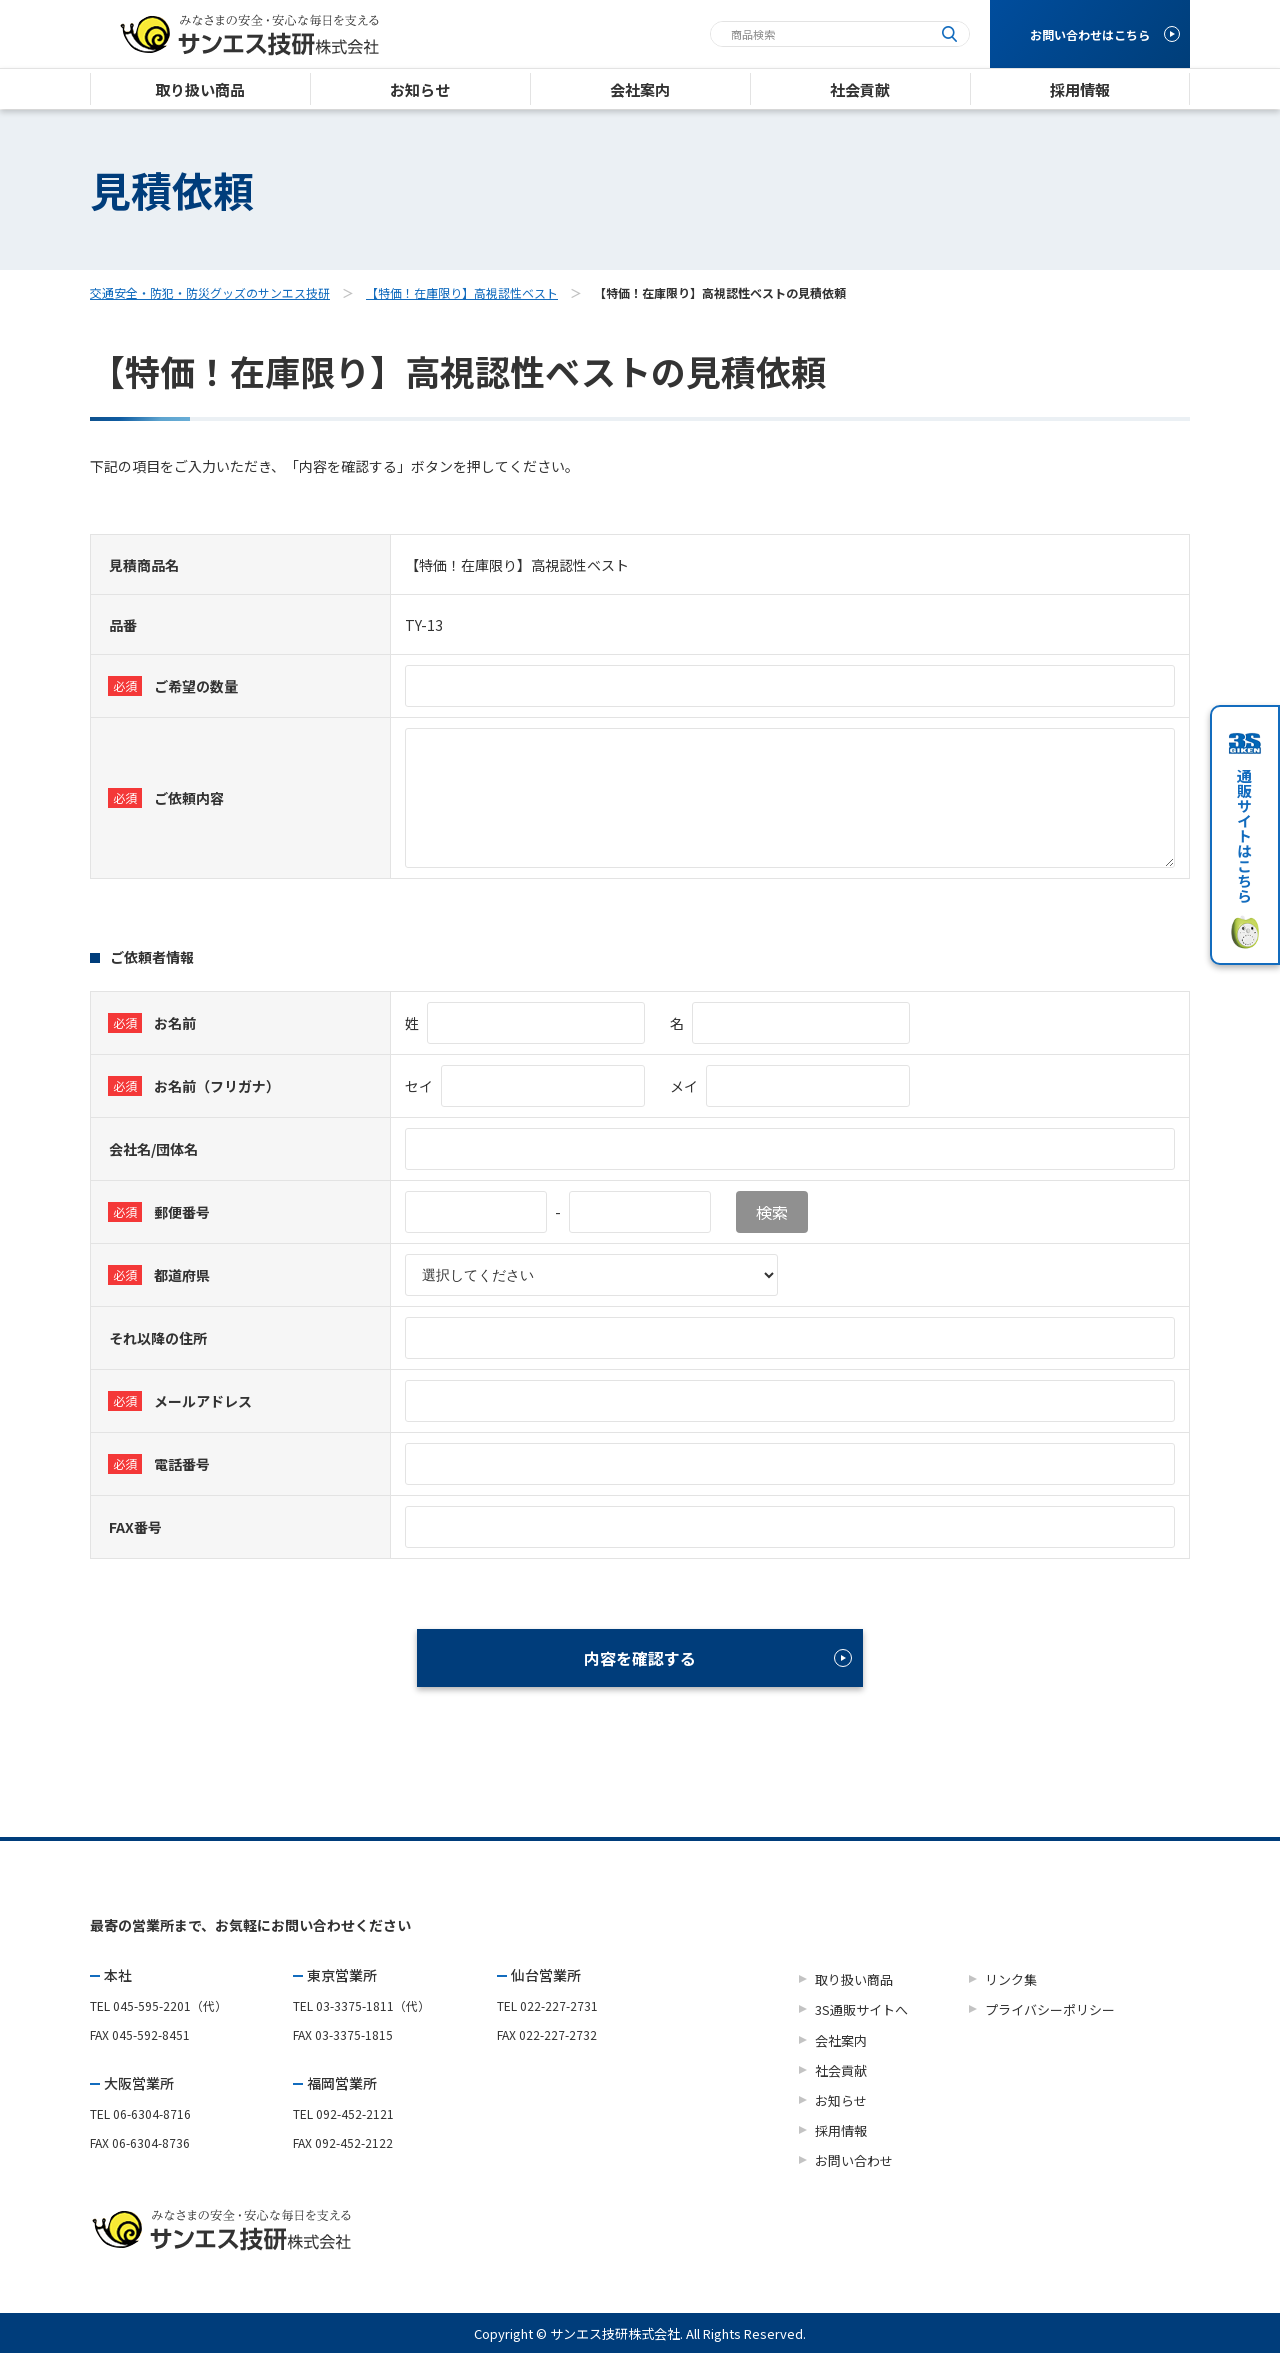  I want to click on 採用情報, so click(841, 2130).